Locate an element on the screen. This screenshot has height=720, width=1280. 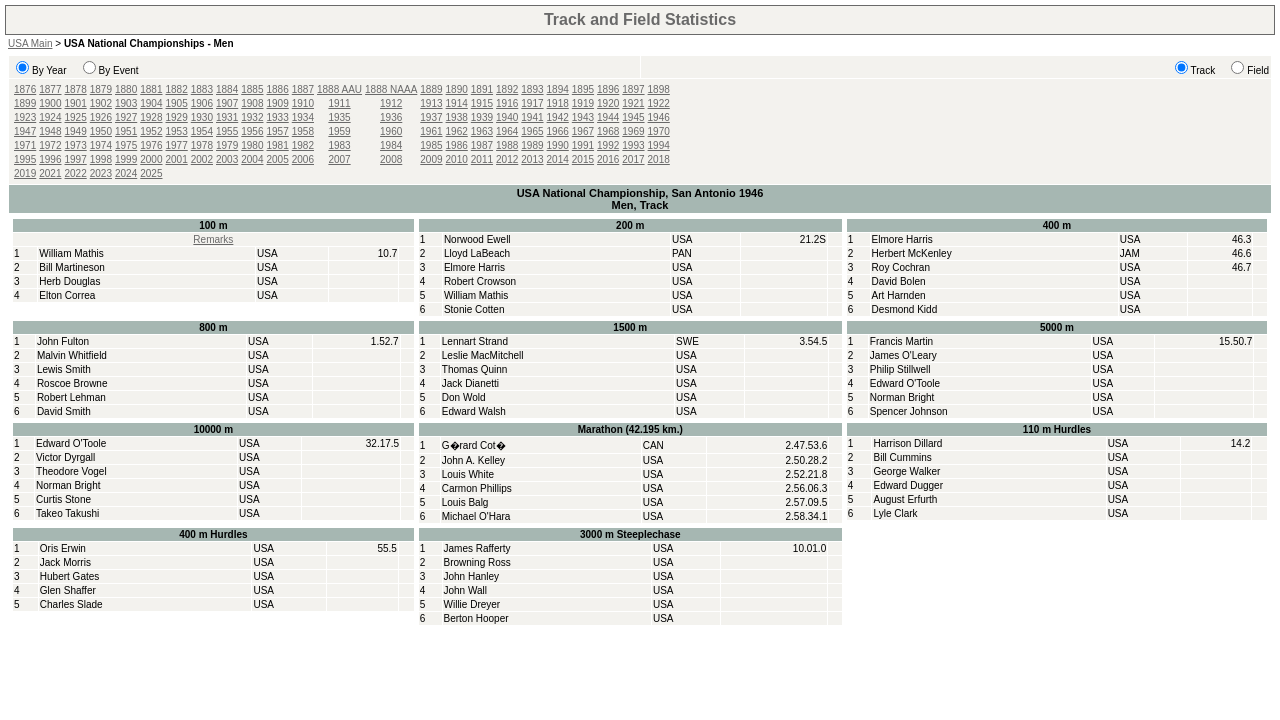
2024 is located at coordinates (126, 173).